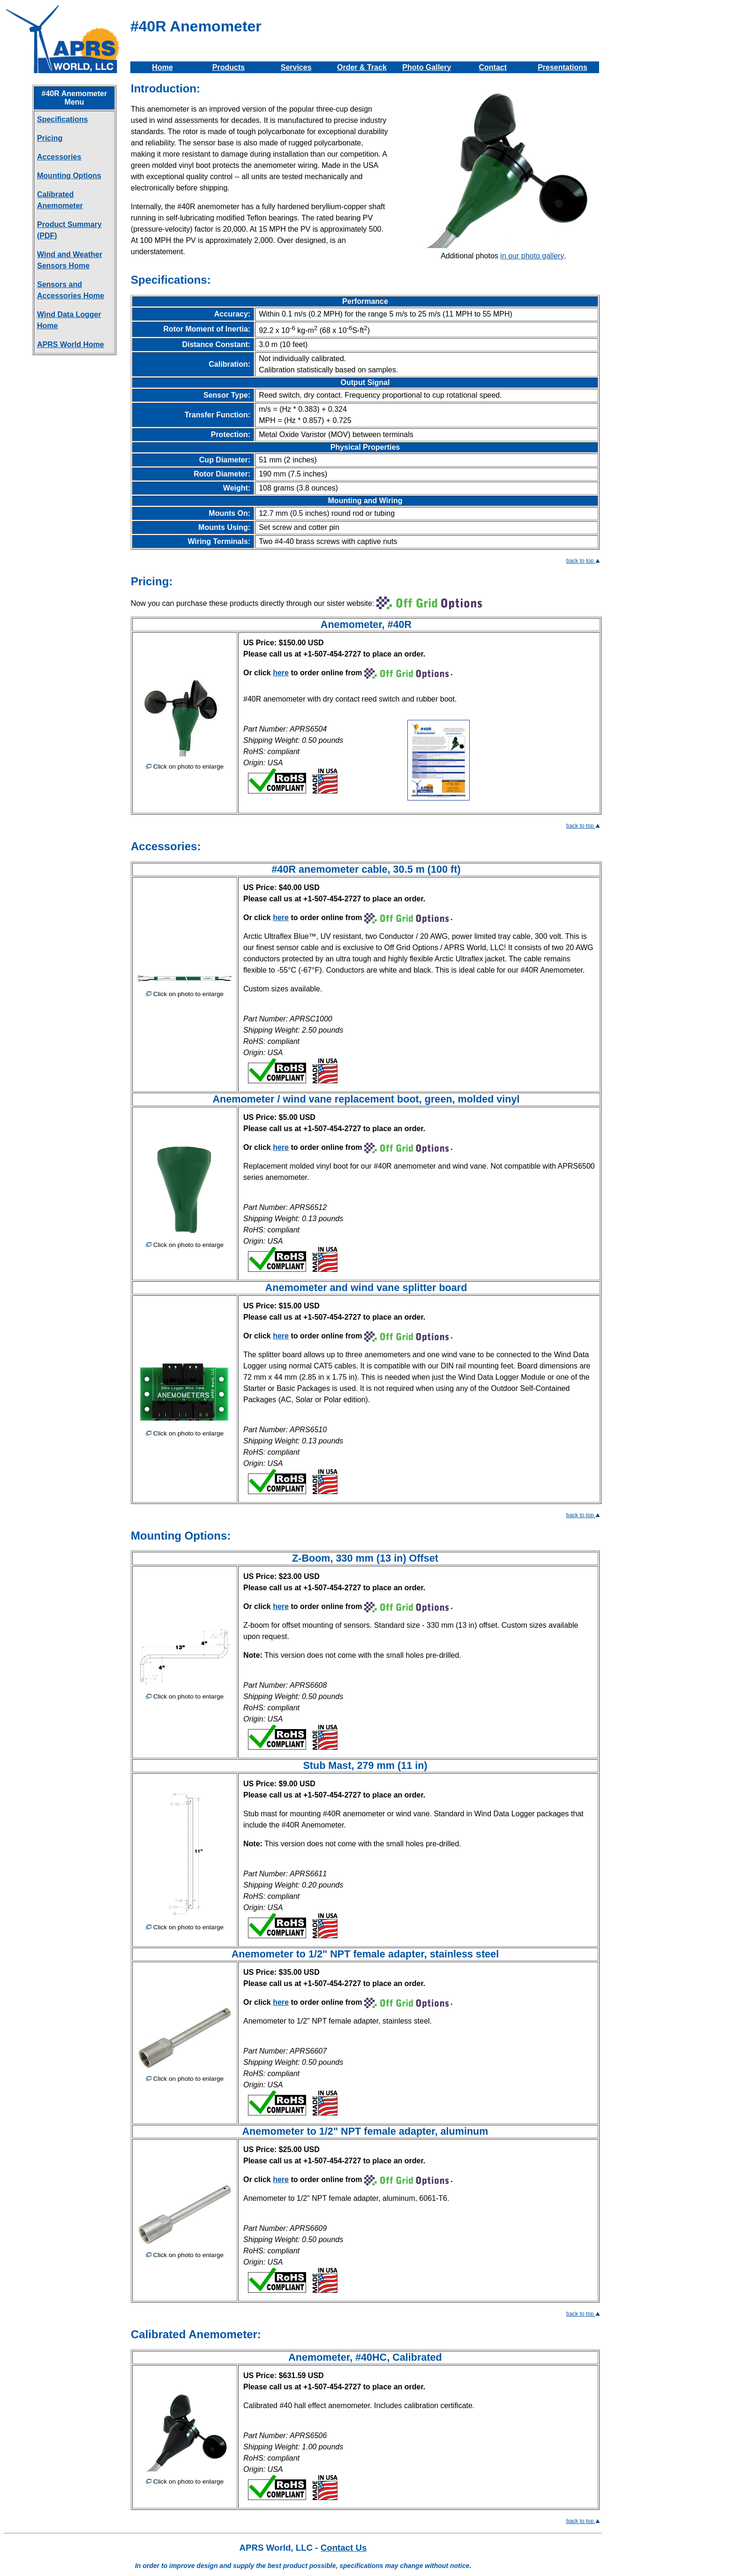 Image resolution: width=735 pixels, height=2576 pixels. Describe the element at coordinates (181, 1535) in the screenshot. I see `Mounting Options:` at that location.